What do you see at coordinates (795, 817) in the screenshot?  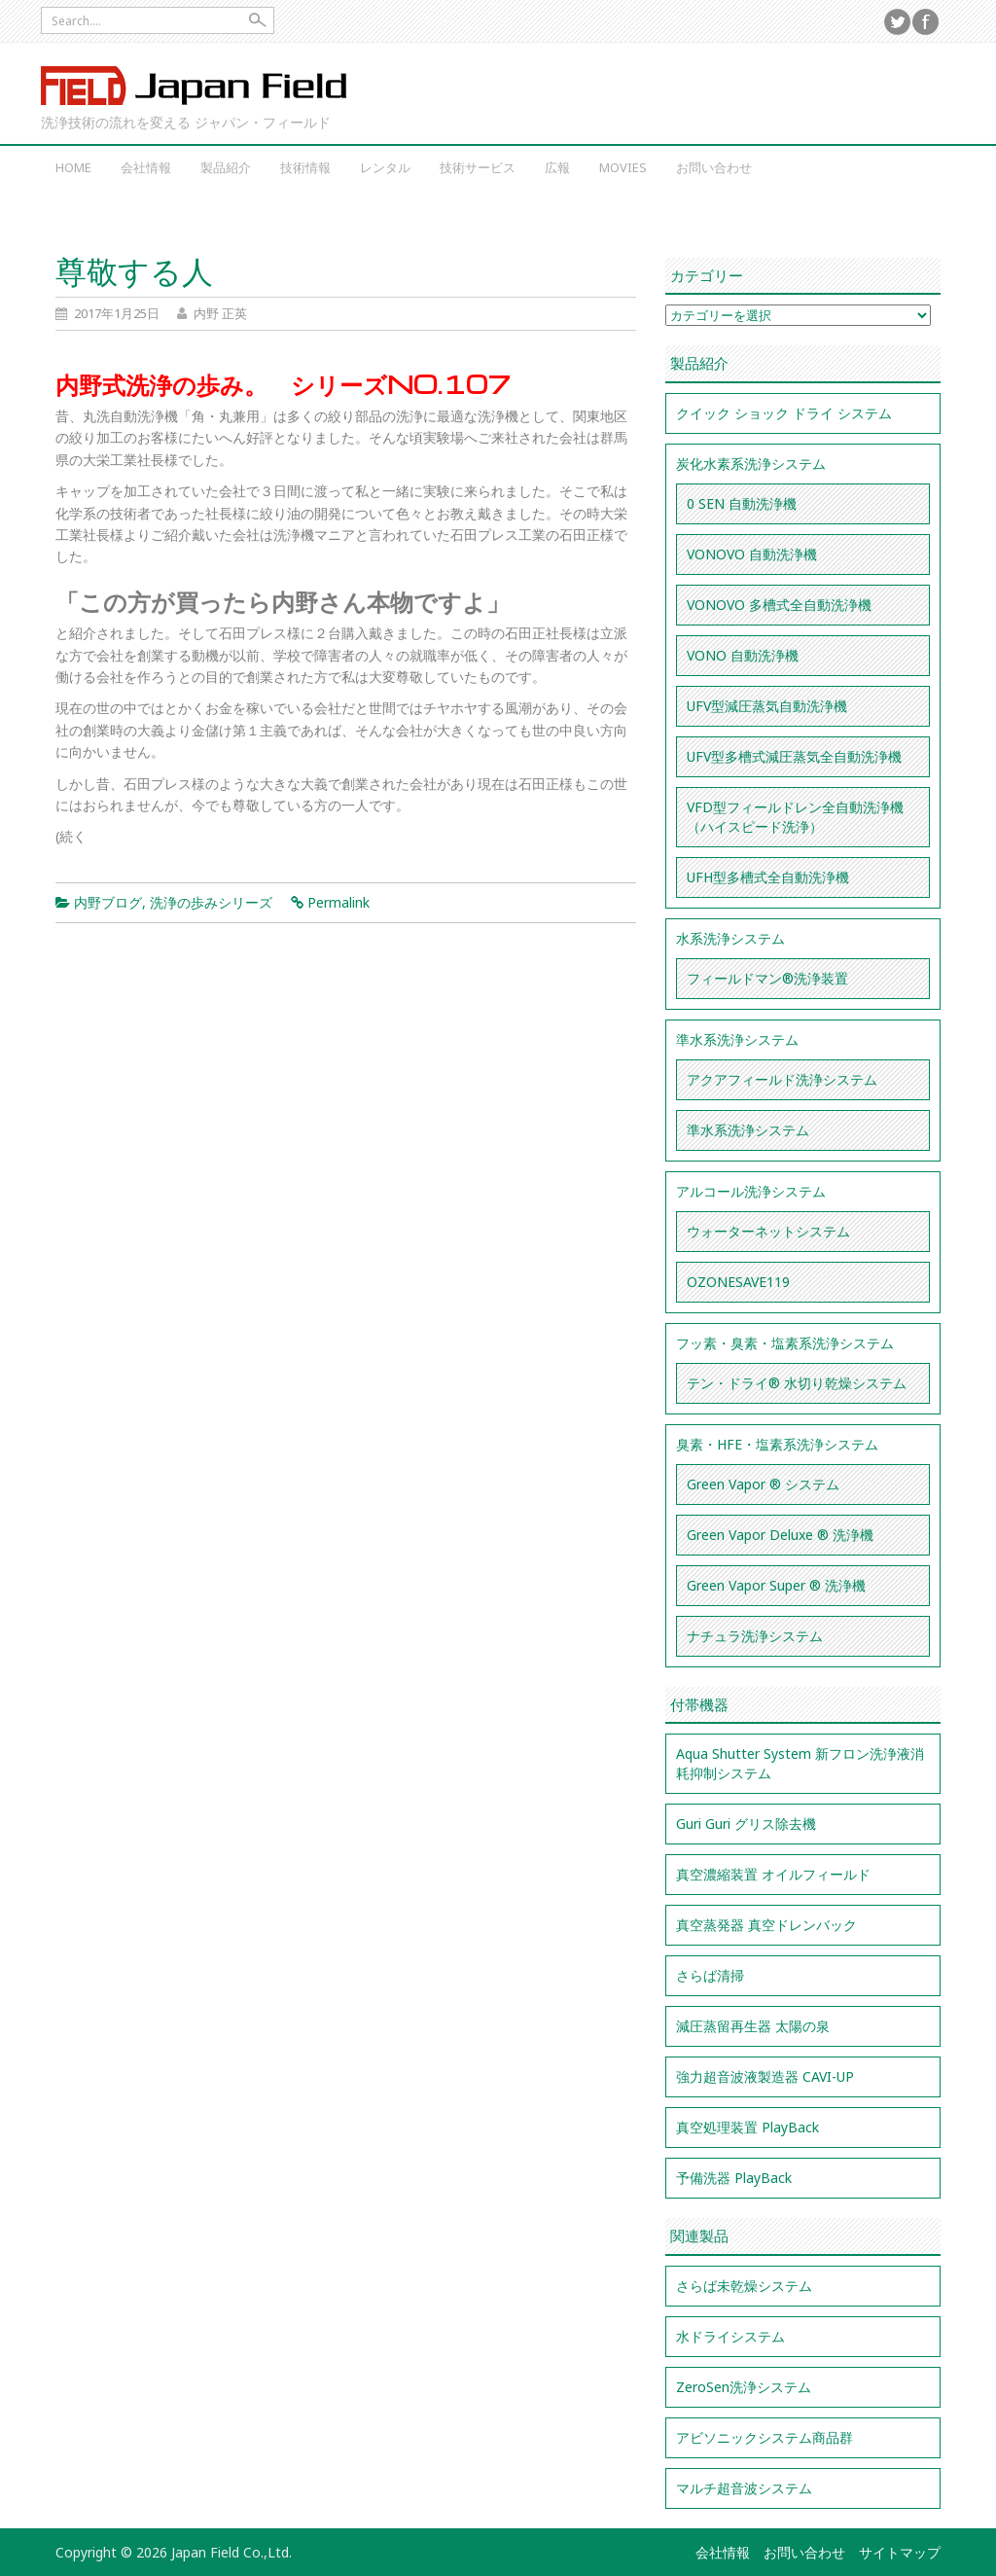 I see `VFD型フィールドレン全自動洗浄機（ハイスピード洗浄）` at bounding box center [795, 817].